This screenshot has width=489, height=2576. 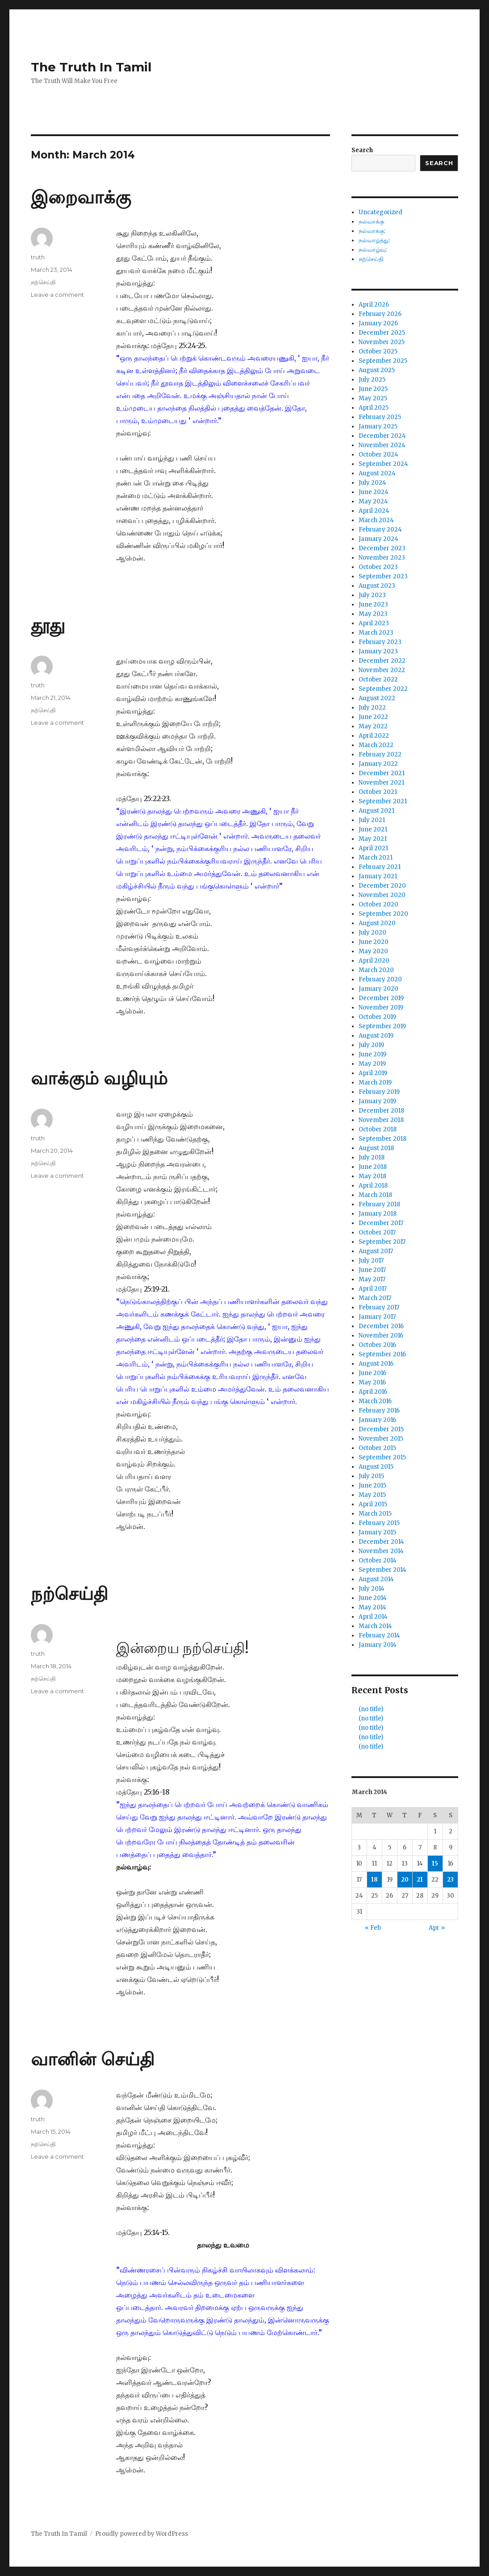 What do you see at coordinates (374, 942) in the screenshot?
I see `June 2020` at bounding box center [374, 942].